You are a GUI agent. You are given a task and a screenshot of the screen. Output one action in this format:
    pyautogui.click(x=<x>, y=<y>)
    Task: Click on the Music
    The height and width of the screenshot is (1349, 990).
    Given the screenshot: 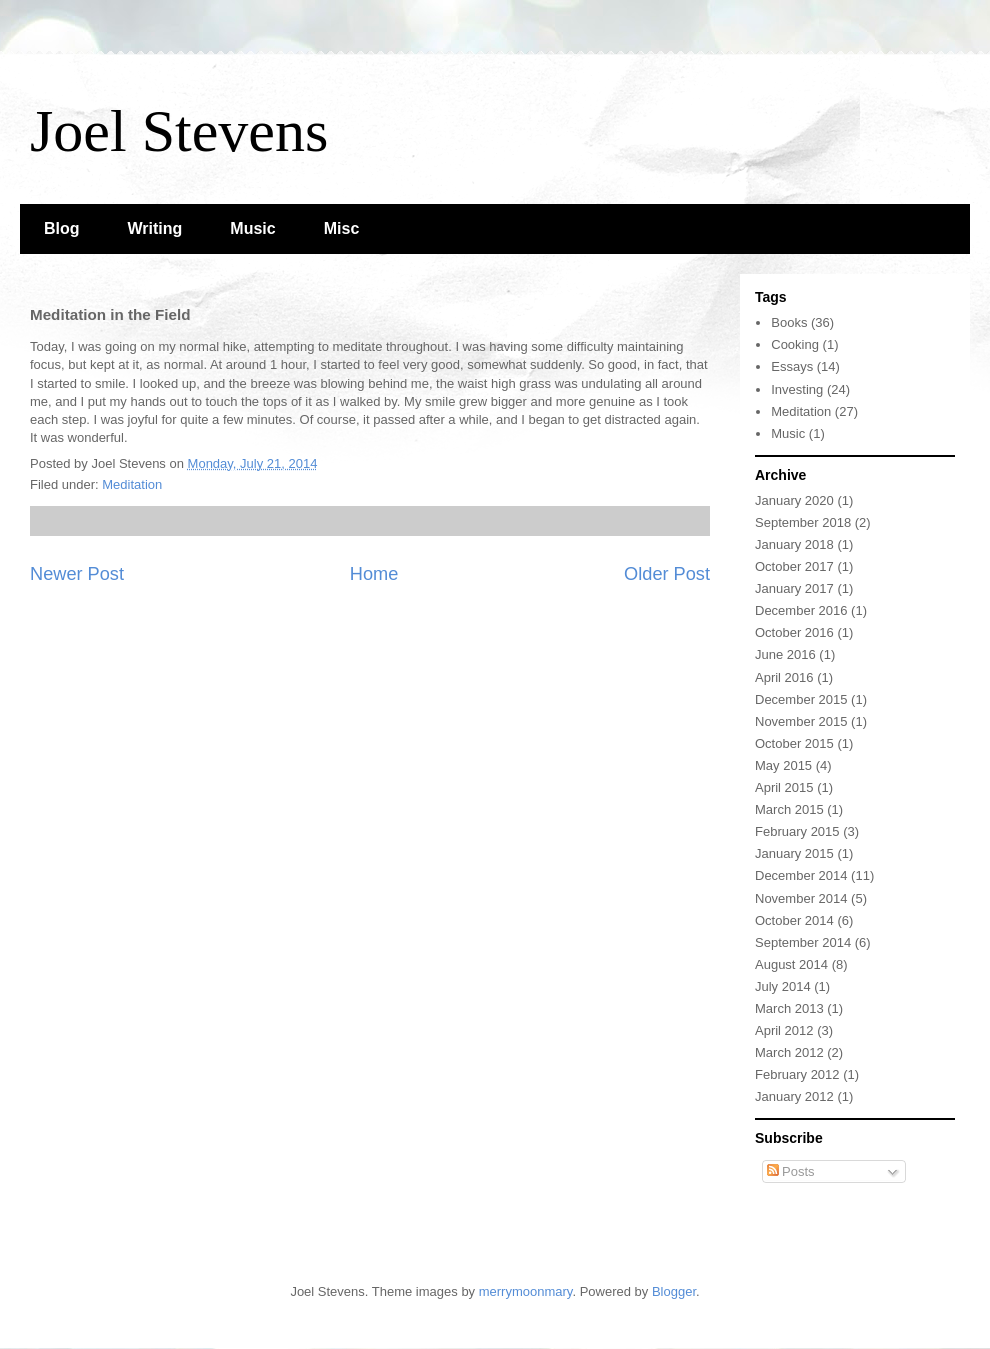 What is the action you would take?
    pyautogui.click(x=252, y=228)
    